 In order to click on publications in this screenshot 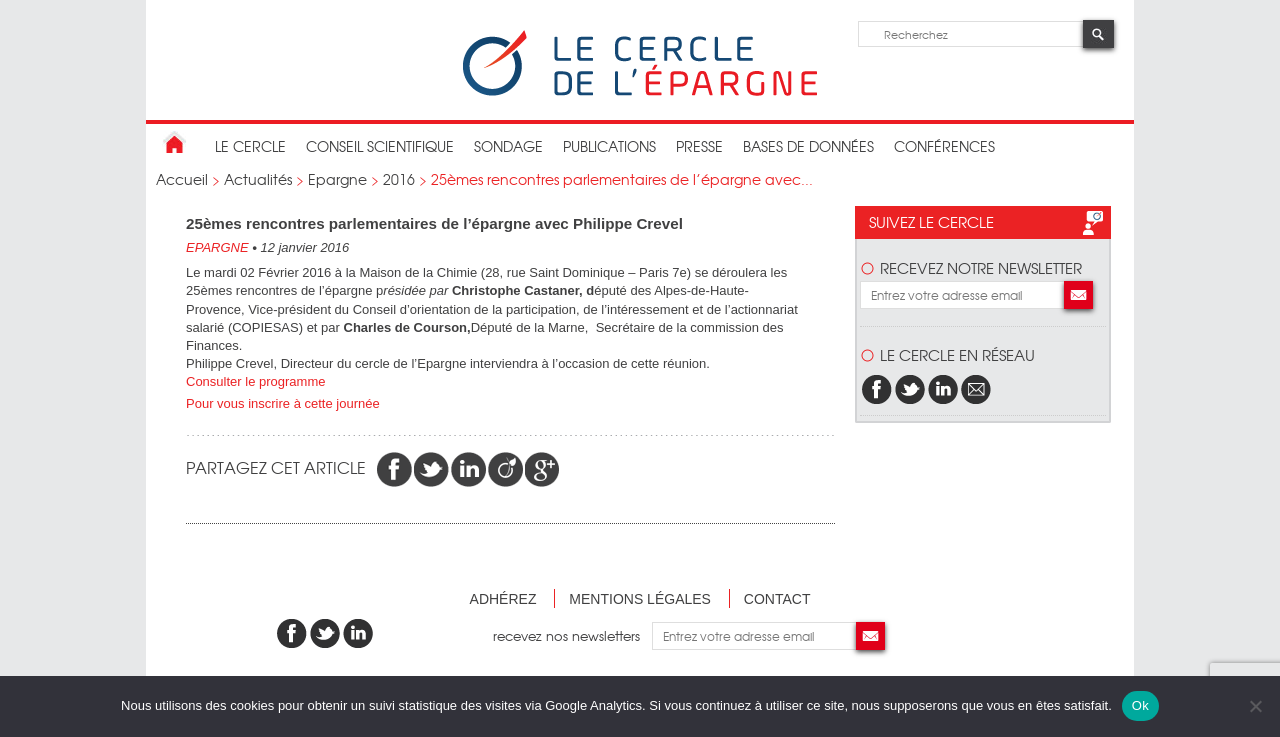, I will do `click(609, 146)`.